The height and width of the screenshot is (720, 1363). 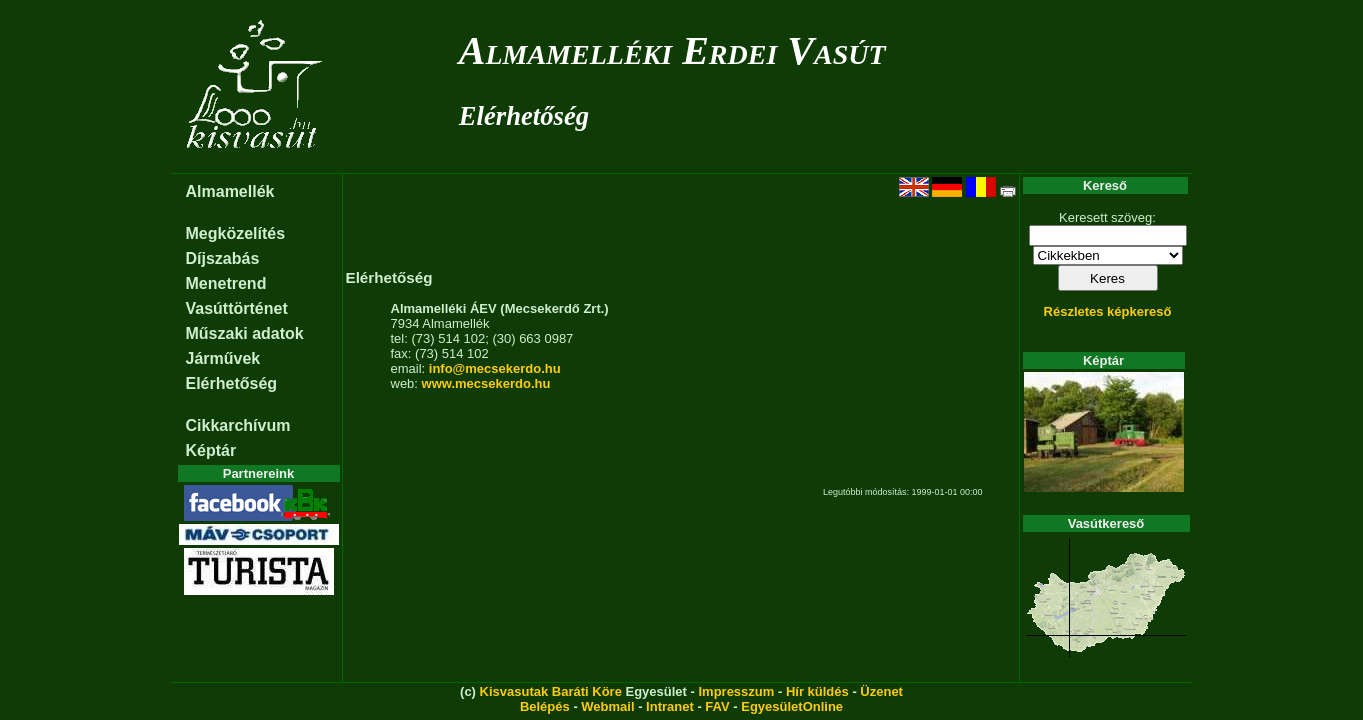 I want to click on Intranet, so click(x=670, y=706).